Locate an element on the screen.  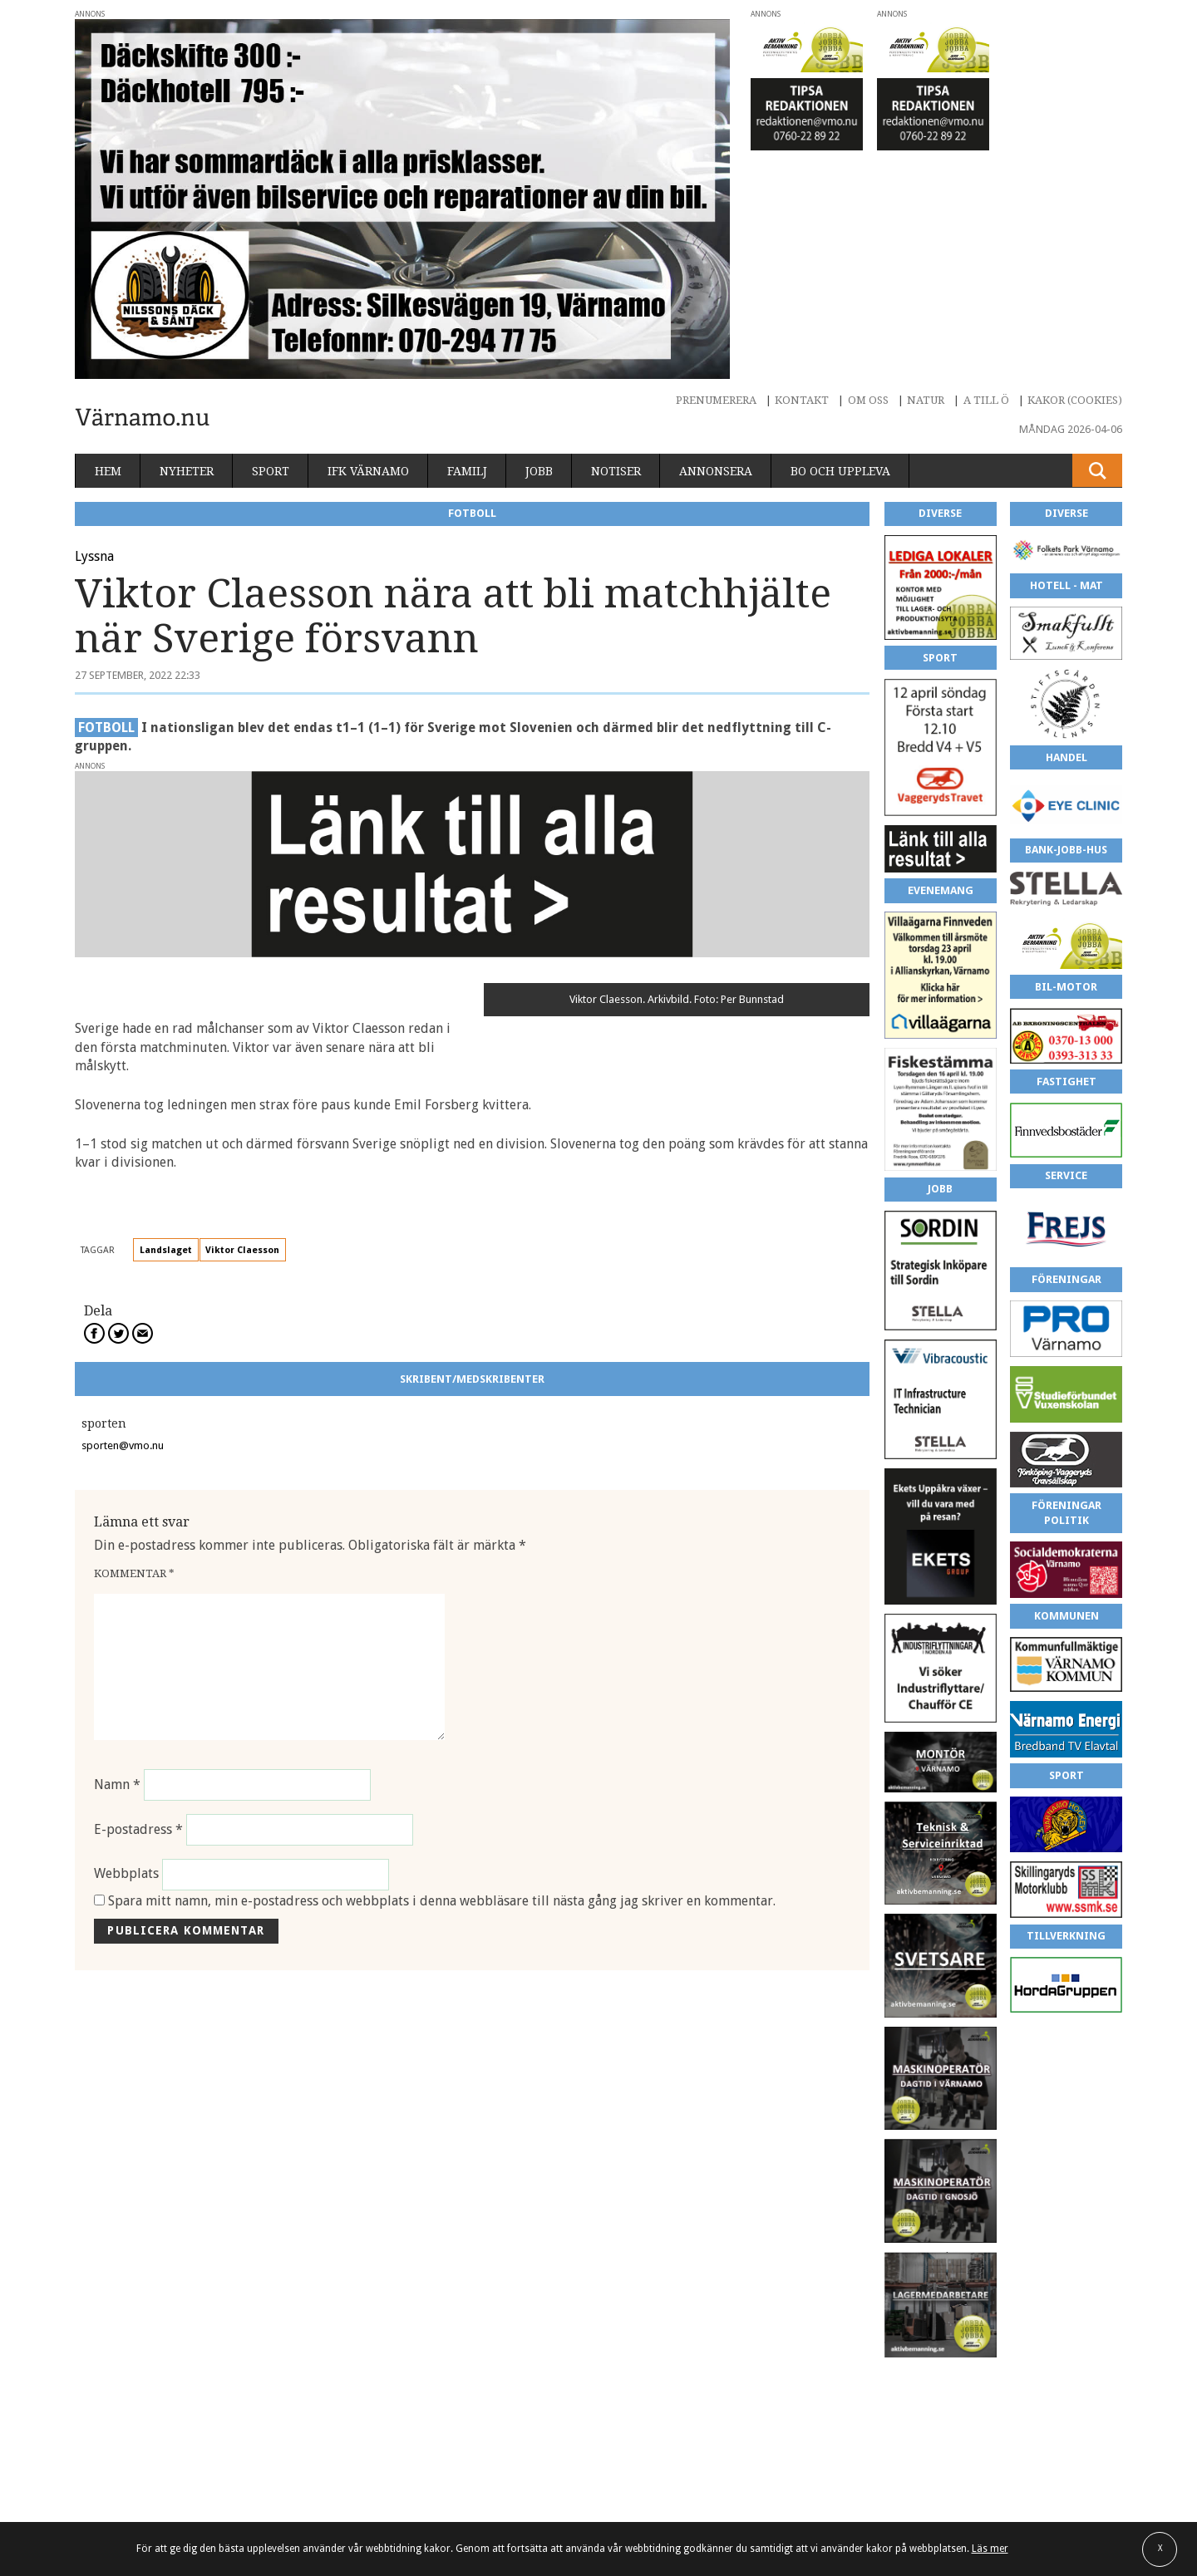
Namn is located at coordinates (117, 1784).